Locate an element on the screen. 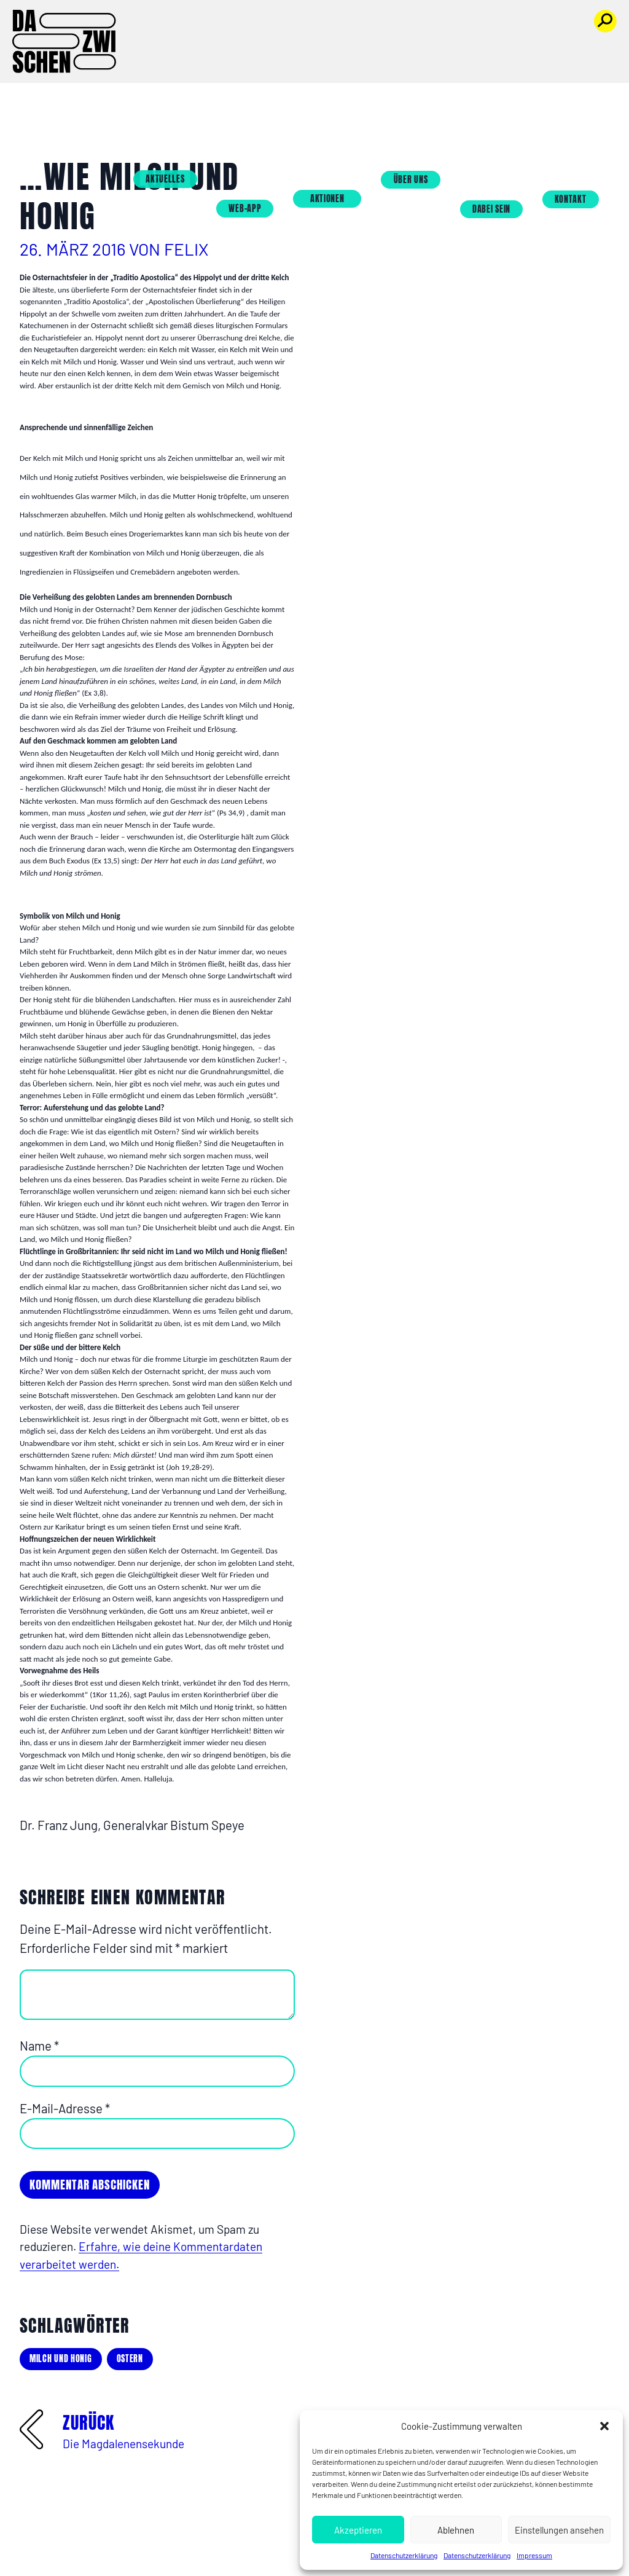 The image size is (629, 2576). Über uns is located at coordinates (431, 28).